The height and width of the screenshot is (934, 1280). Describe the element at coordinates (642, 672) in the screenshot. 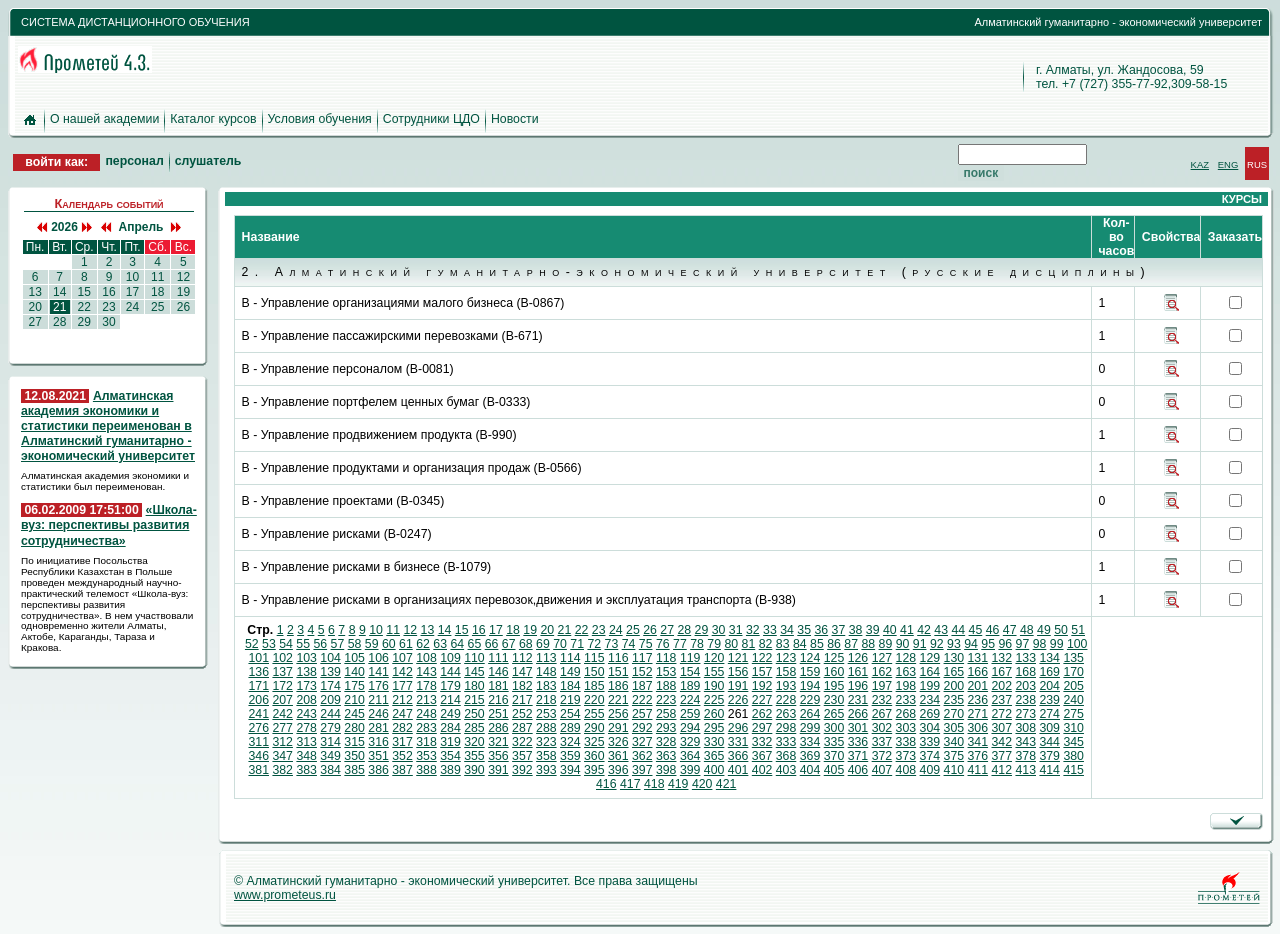

I see `152` at that location.